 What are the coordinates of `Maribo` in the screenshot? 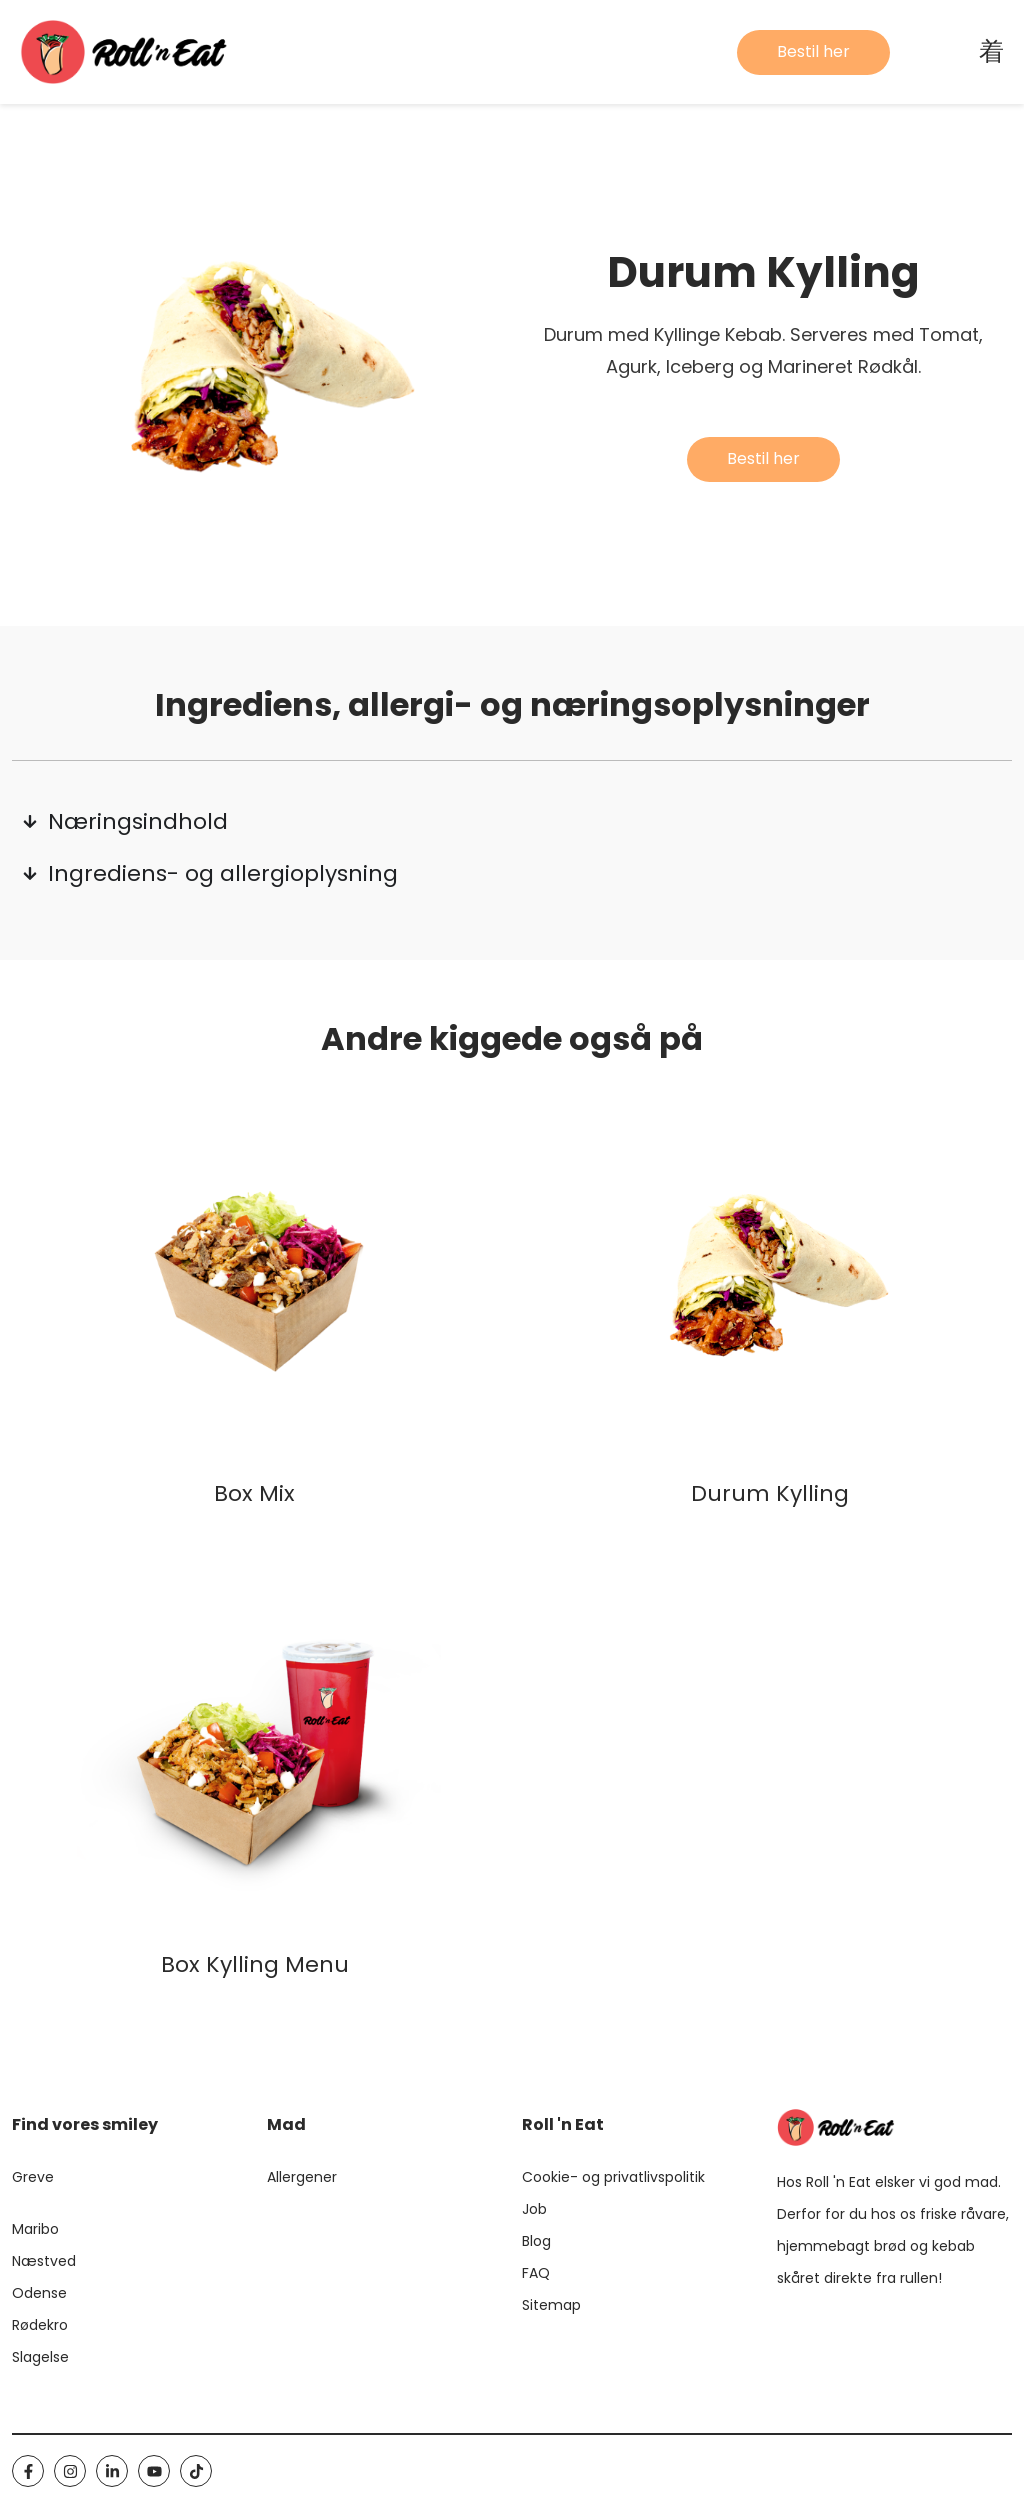 It's located at (35, 2229).